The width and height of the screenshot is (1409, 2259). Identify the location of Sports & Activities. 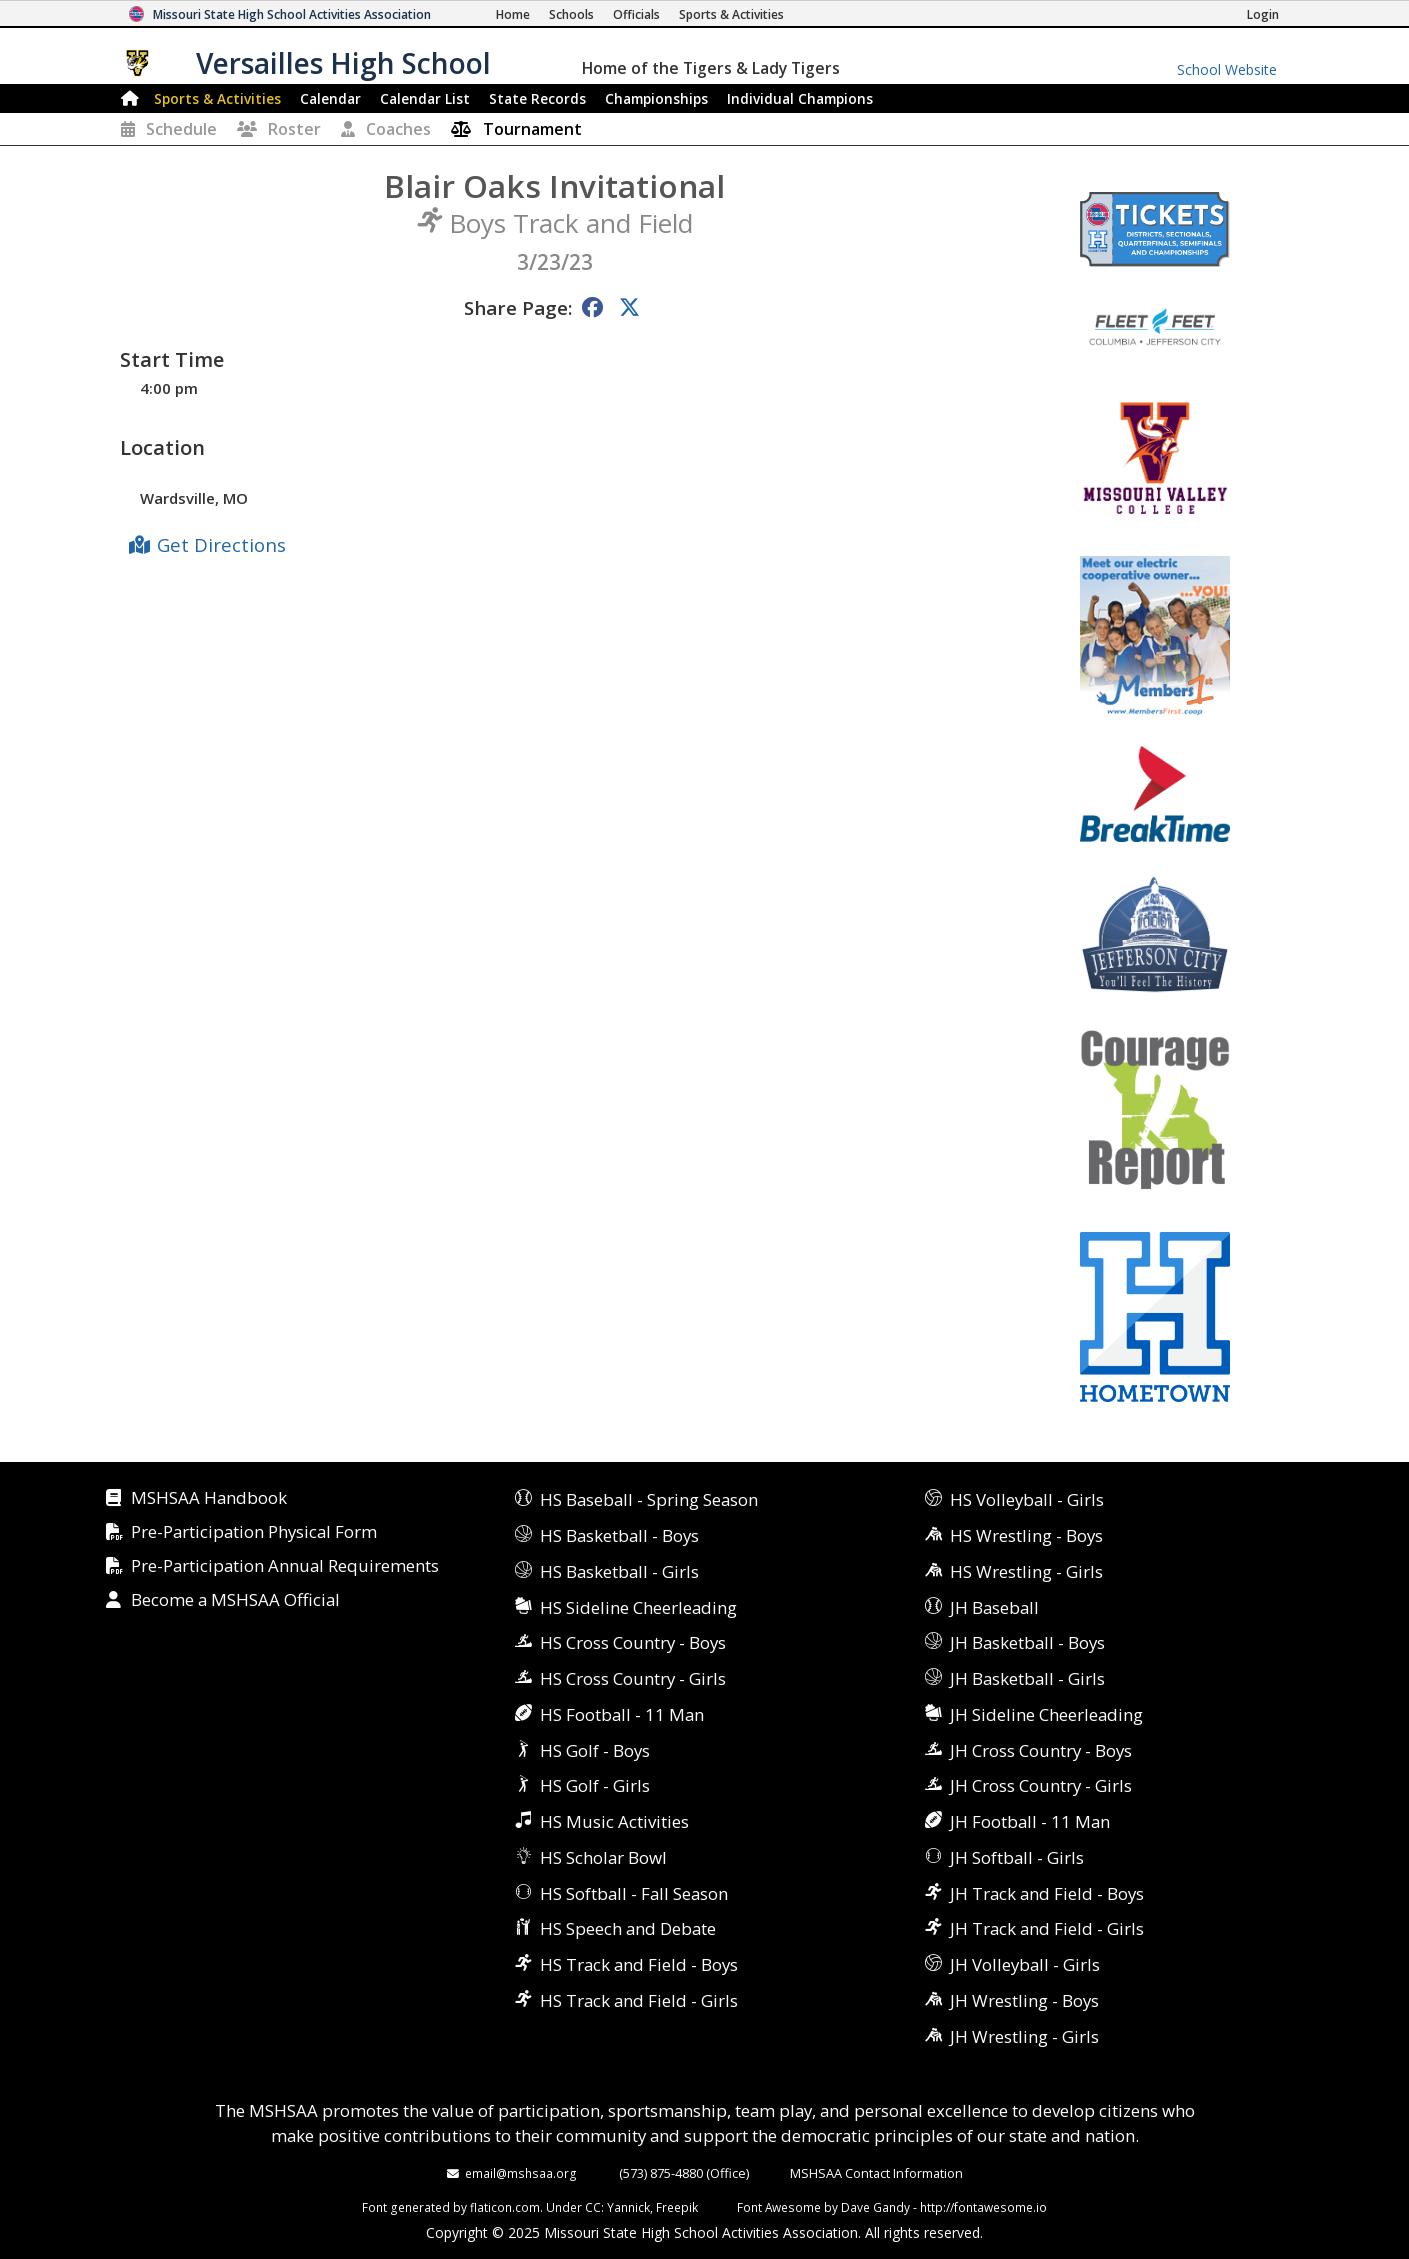
(217, 98).